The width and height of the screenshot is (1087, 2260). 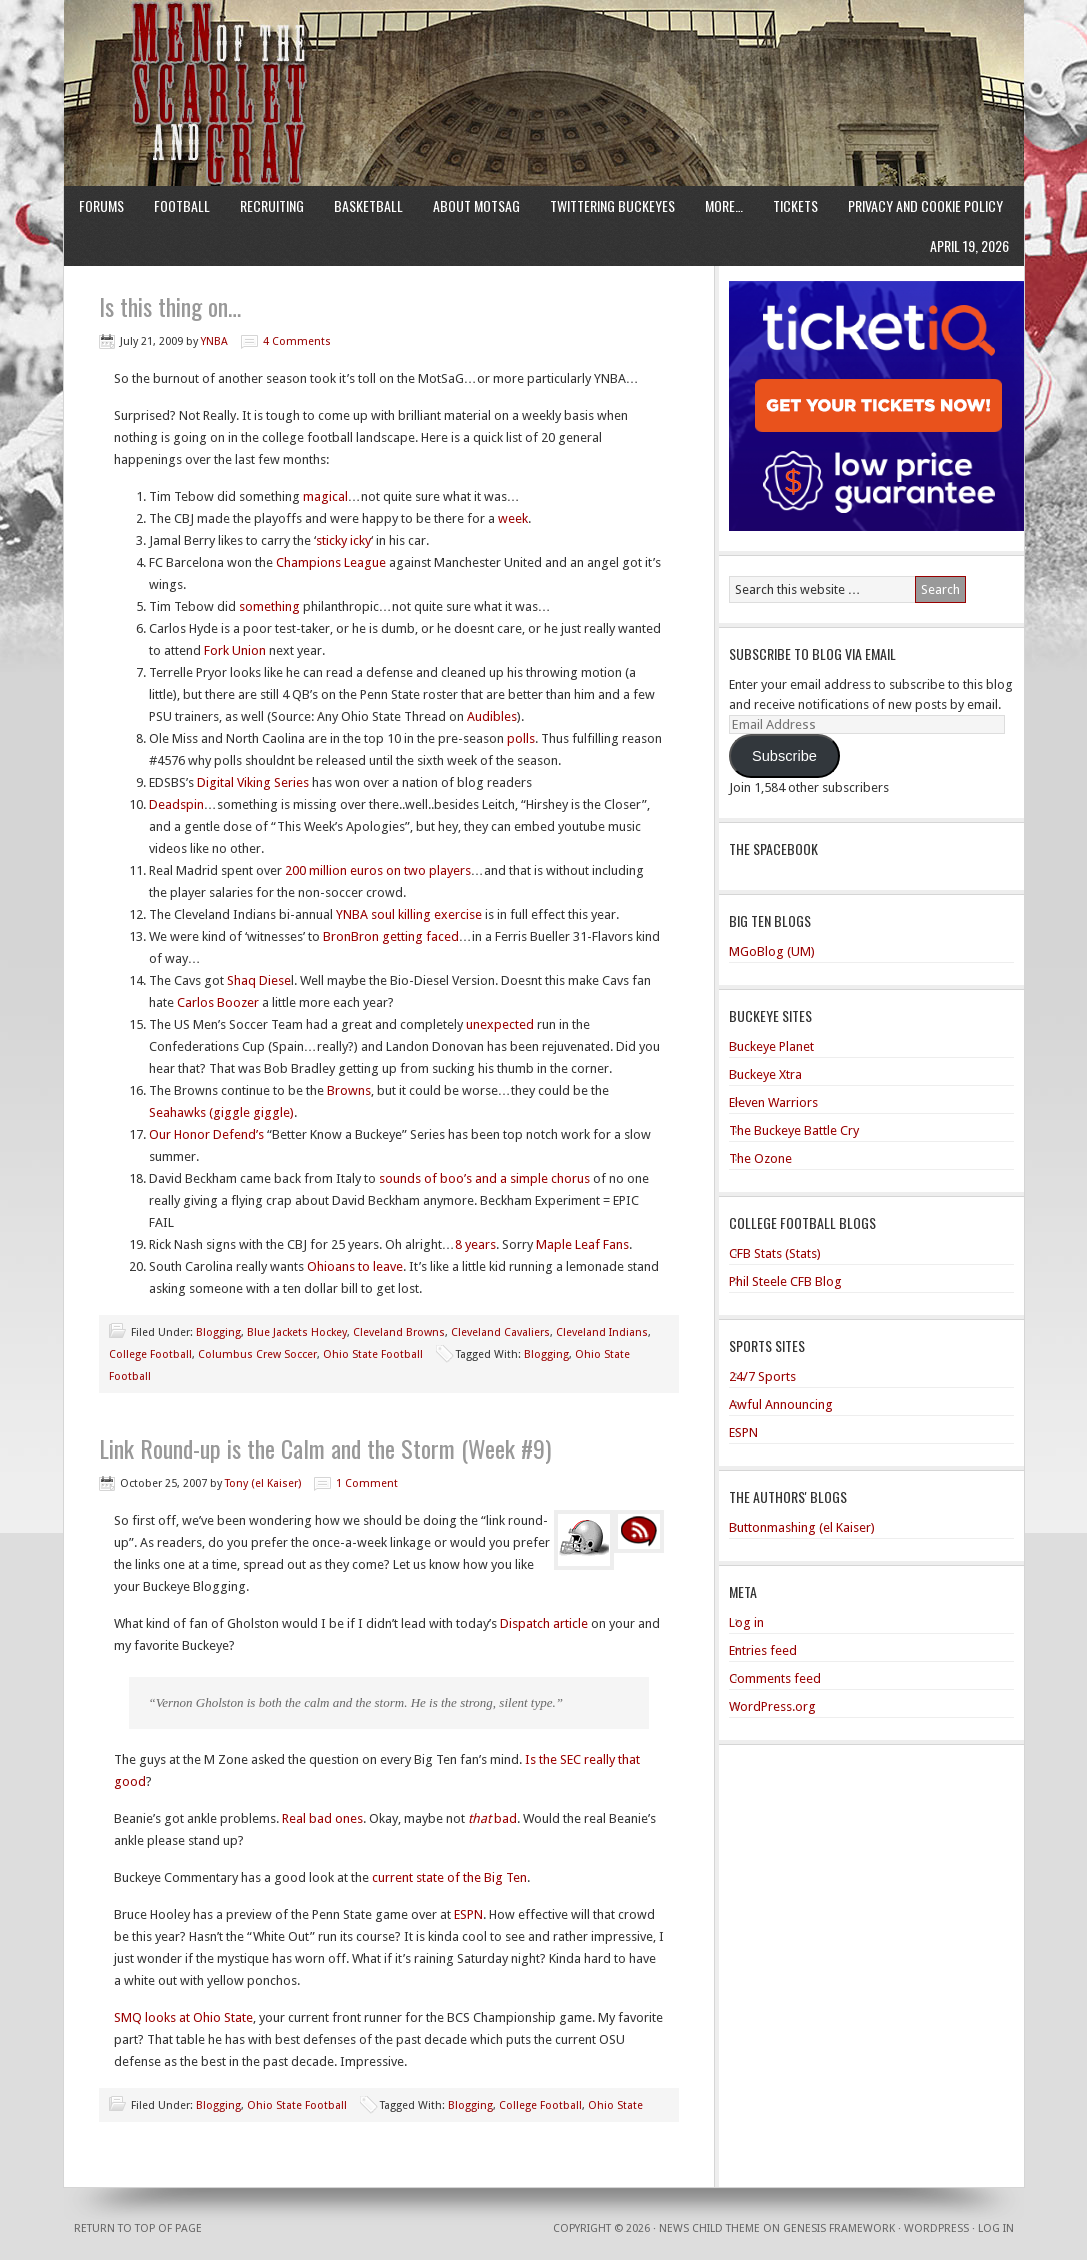 What do you see at coordinates (468, 1914) in the screenshot?
I see `ESPN` at bounding box center [468, 1914].